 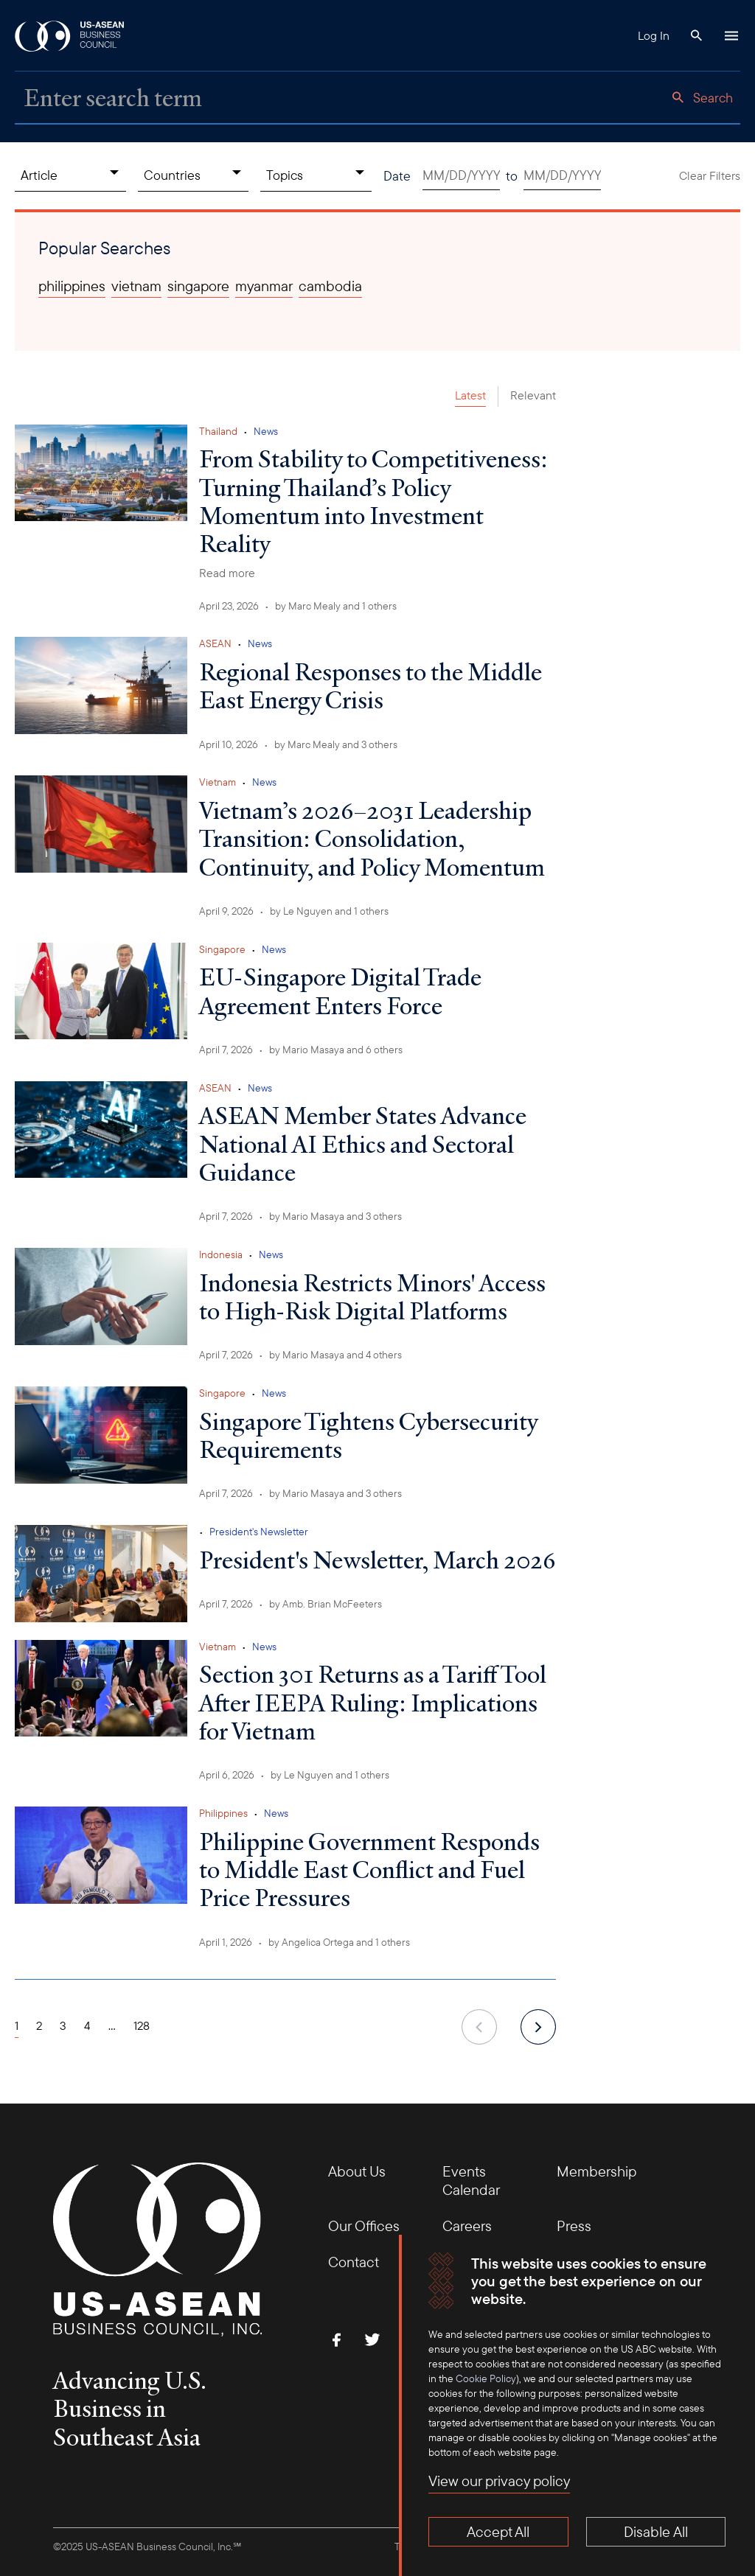 I want to click on philippines, so click(x=71, y=286).